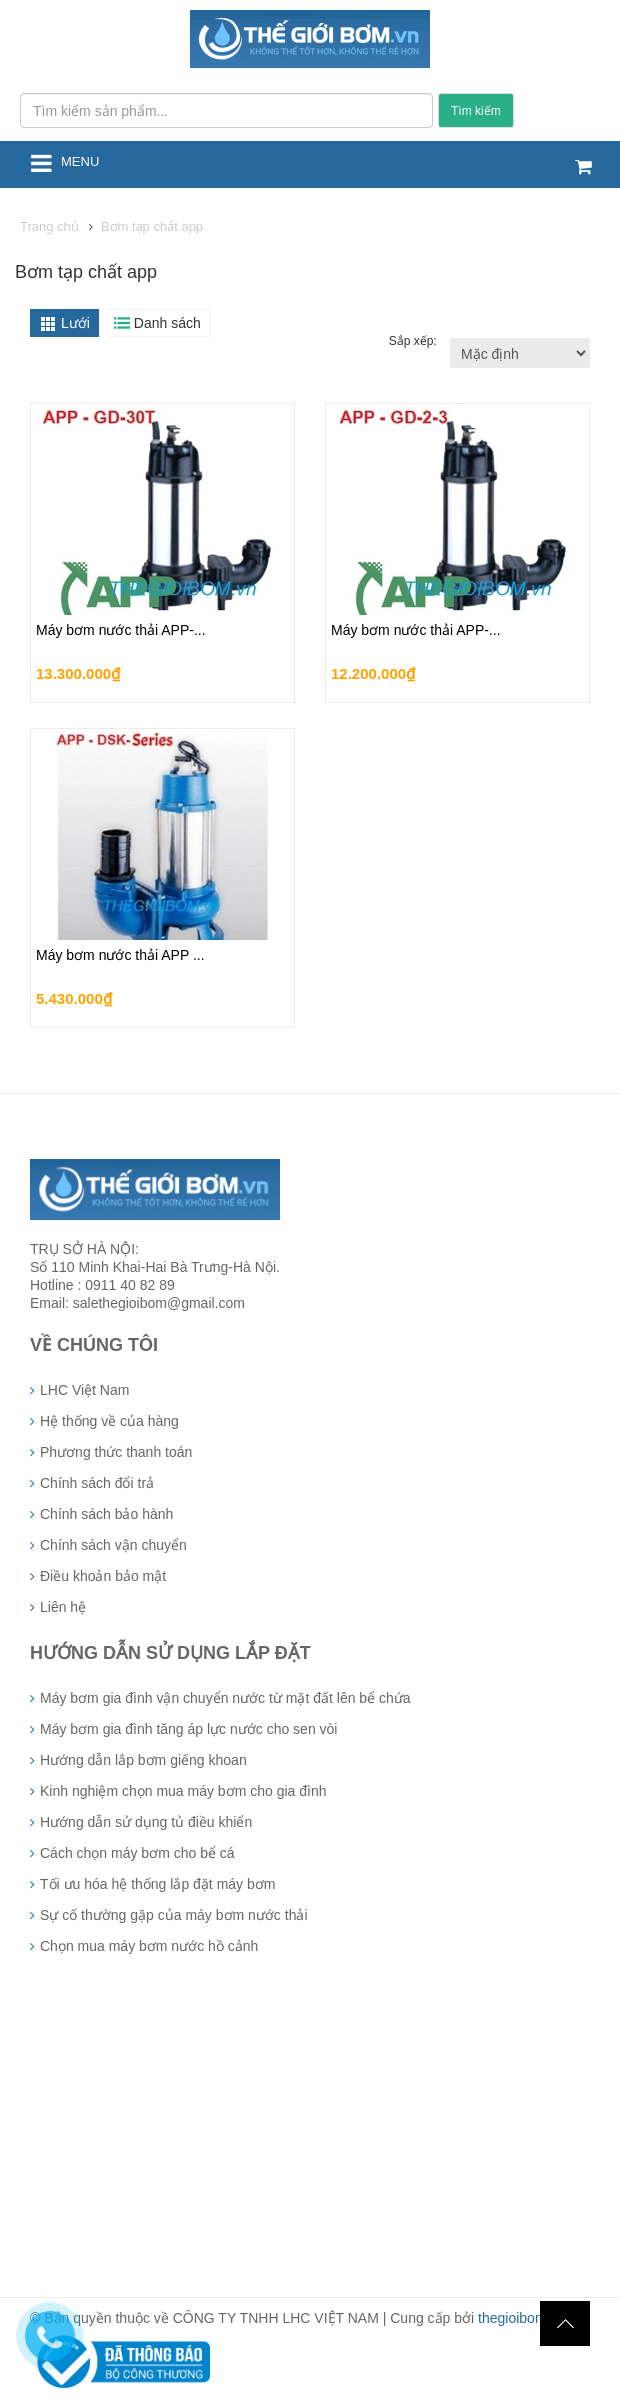  What do you see at coordinates (63, 1607) in the screenshot?
I see `Liên hệ` at bounding box center [63, 1607].